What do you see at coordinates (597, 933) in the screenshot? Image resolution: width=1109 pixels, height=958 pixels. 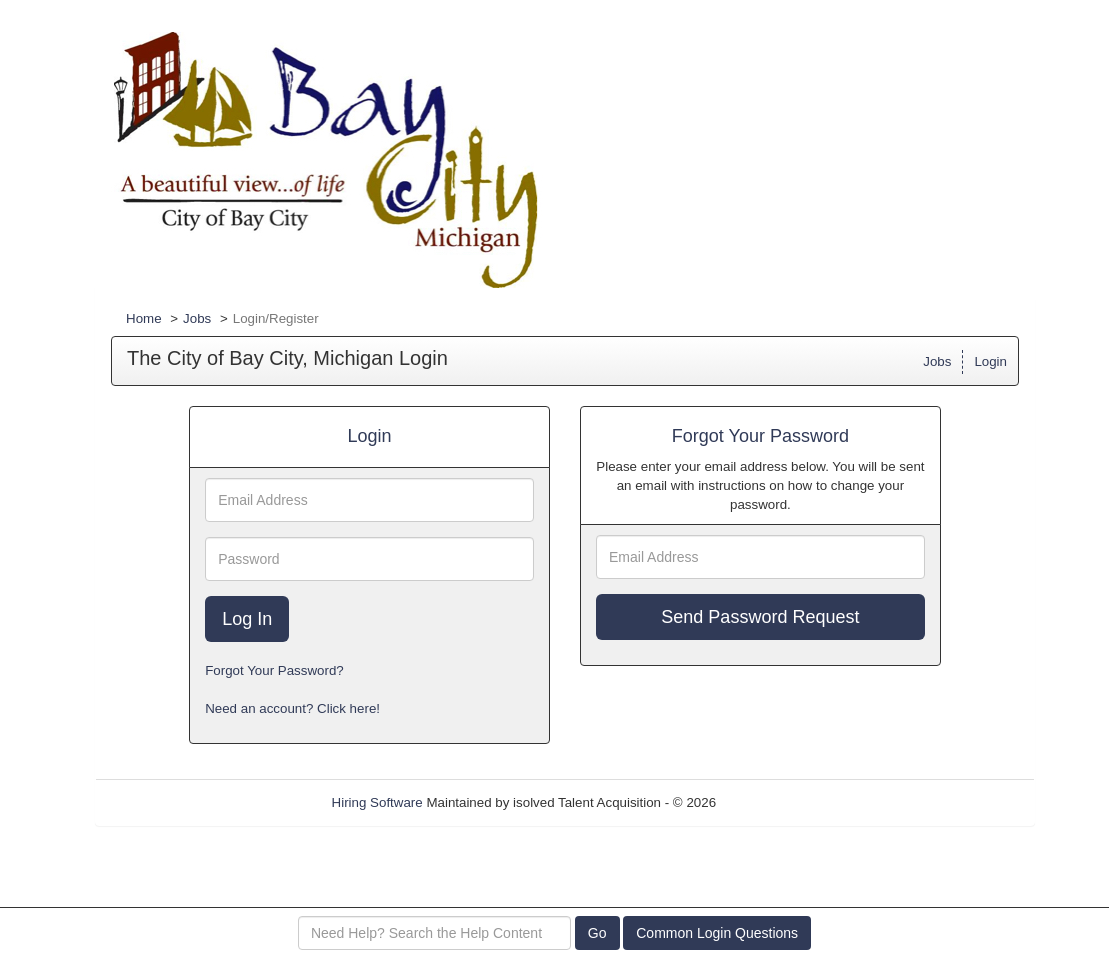 I see `Go` at bounding box center [597, 933].